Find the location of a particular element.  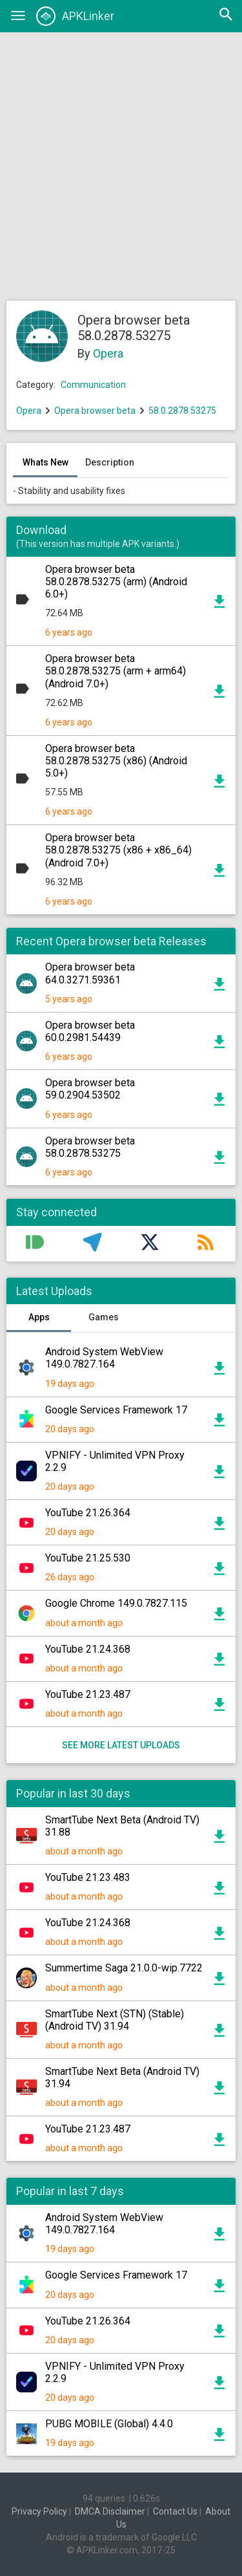

Opera browser beta 58.0.2878.53275 (arm) (Android 6.0+) is located at coordinates (116, 581).